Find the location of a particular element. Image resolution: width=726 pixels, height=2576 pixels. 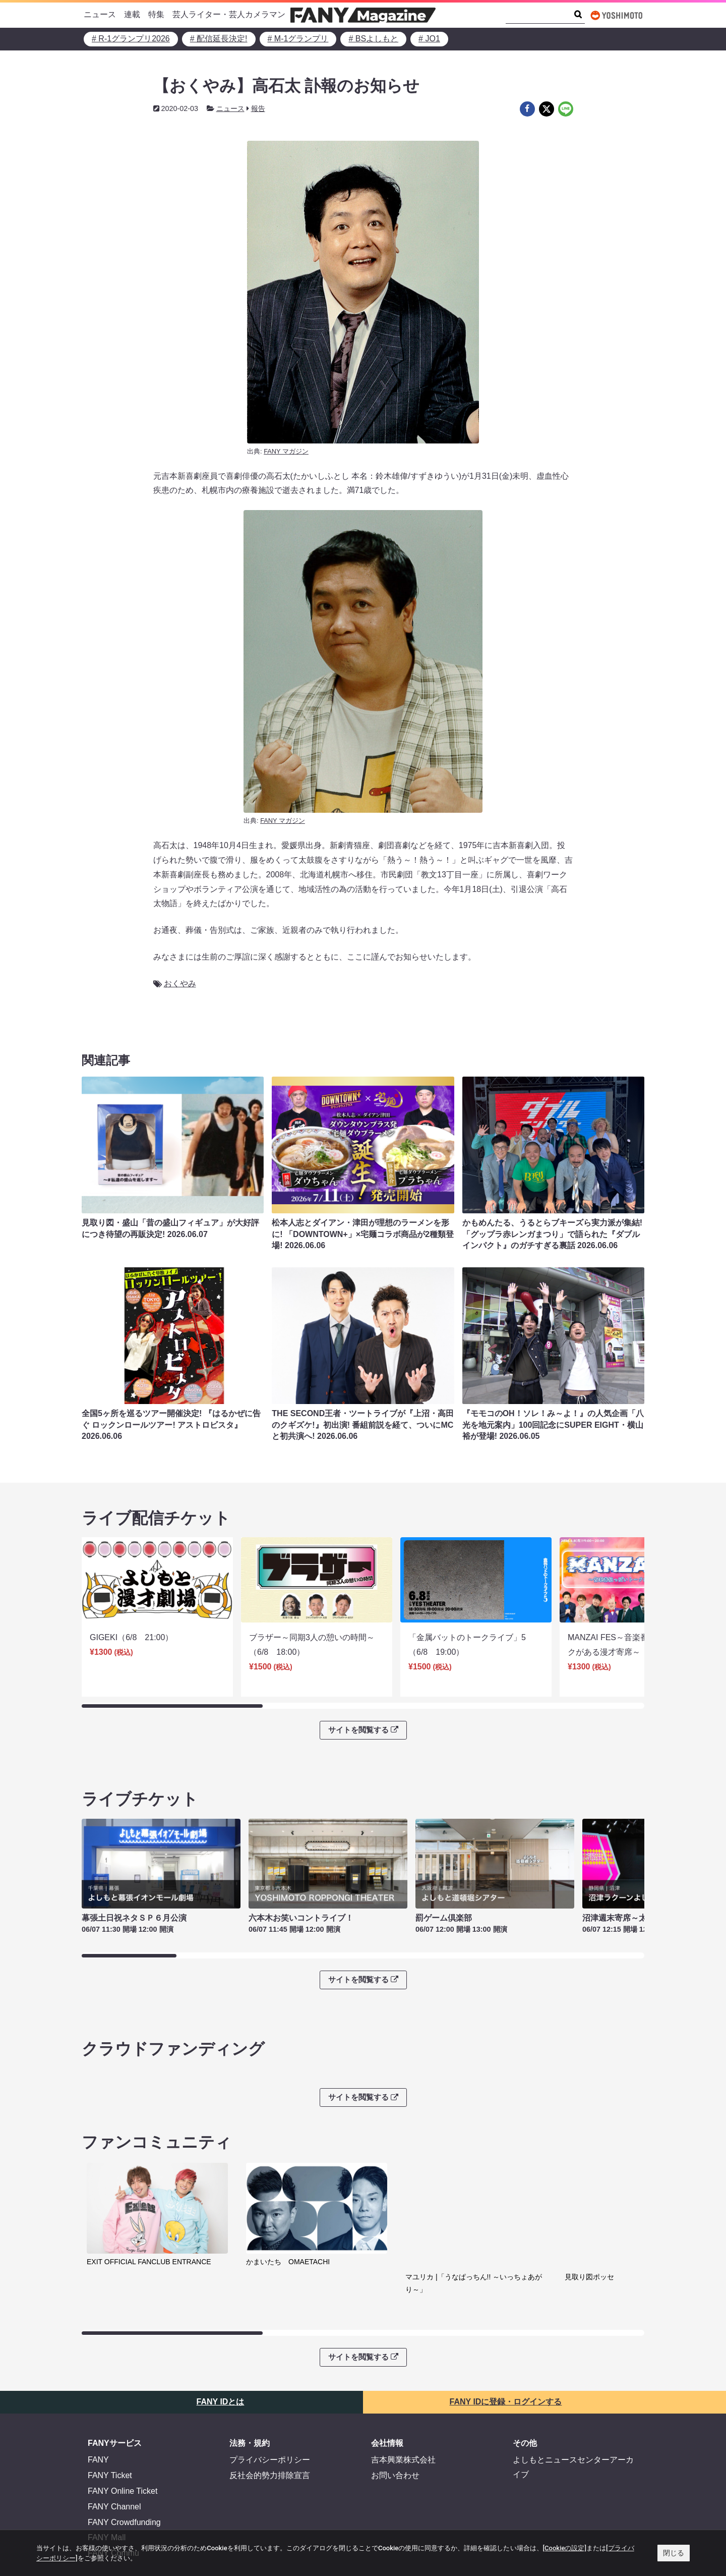

# 配信延長決定! is located at coordinates (219, 38).